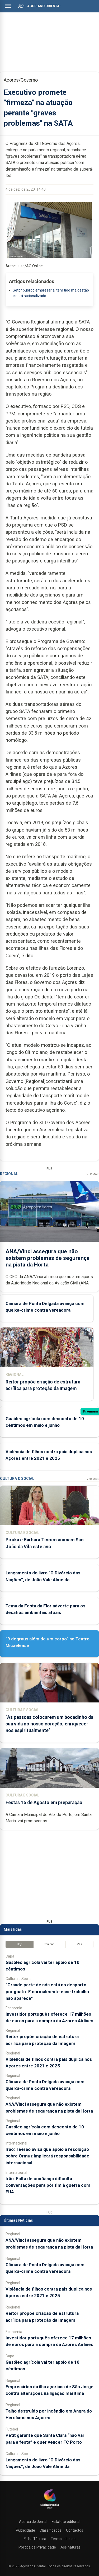  What do you see at coordinates (49, 1944) in the screenshot?
I see `Semana [tab]` at bounding box center [49, 1944].